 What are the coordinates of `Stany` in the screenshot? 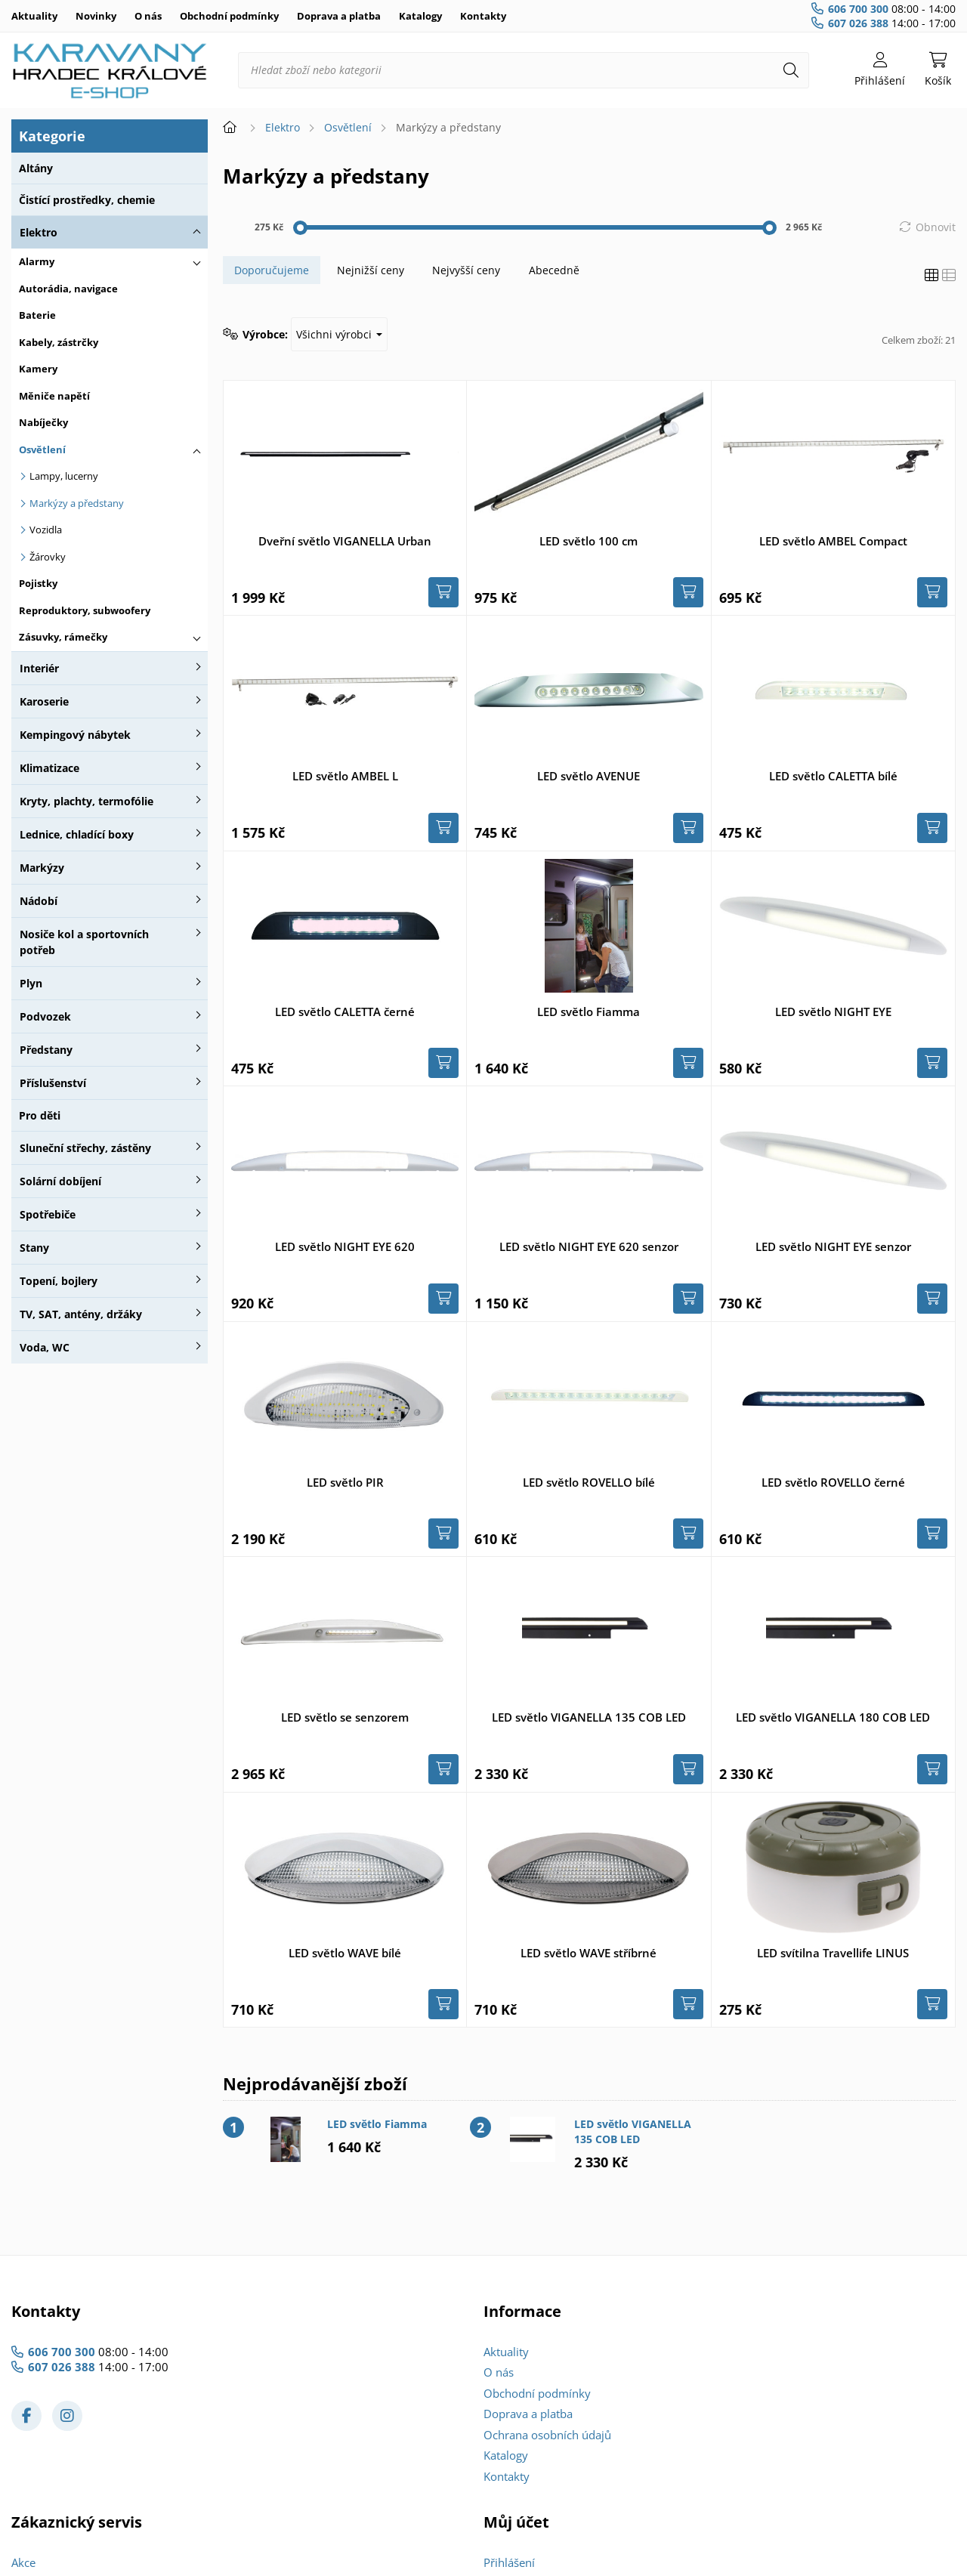 It's located at (34, 1247).